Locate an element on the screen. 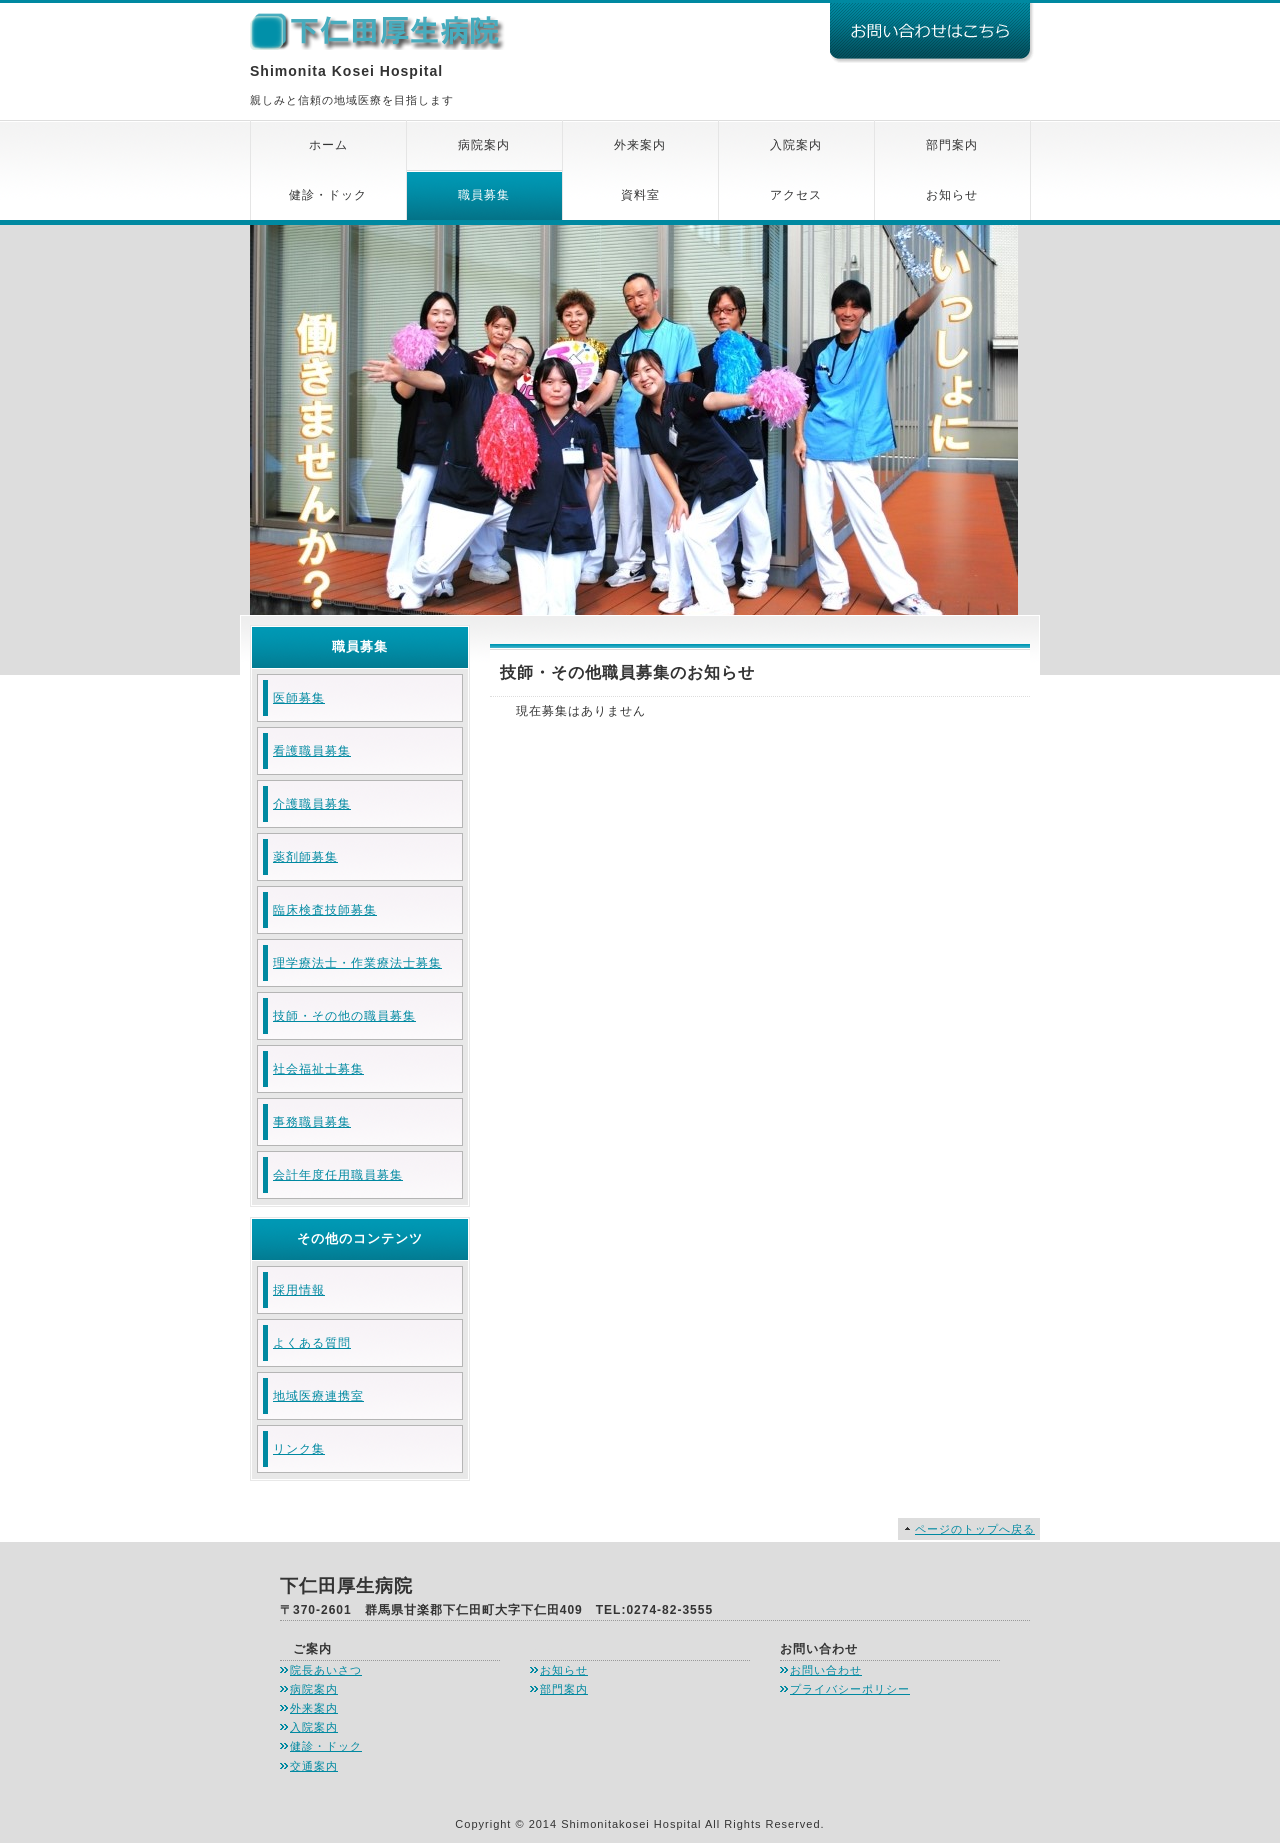 This screenshot has width=1280, height=1843. 採用情報 is located at coordinates (299, 1290).